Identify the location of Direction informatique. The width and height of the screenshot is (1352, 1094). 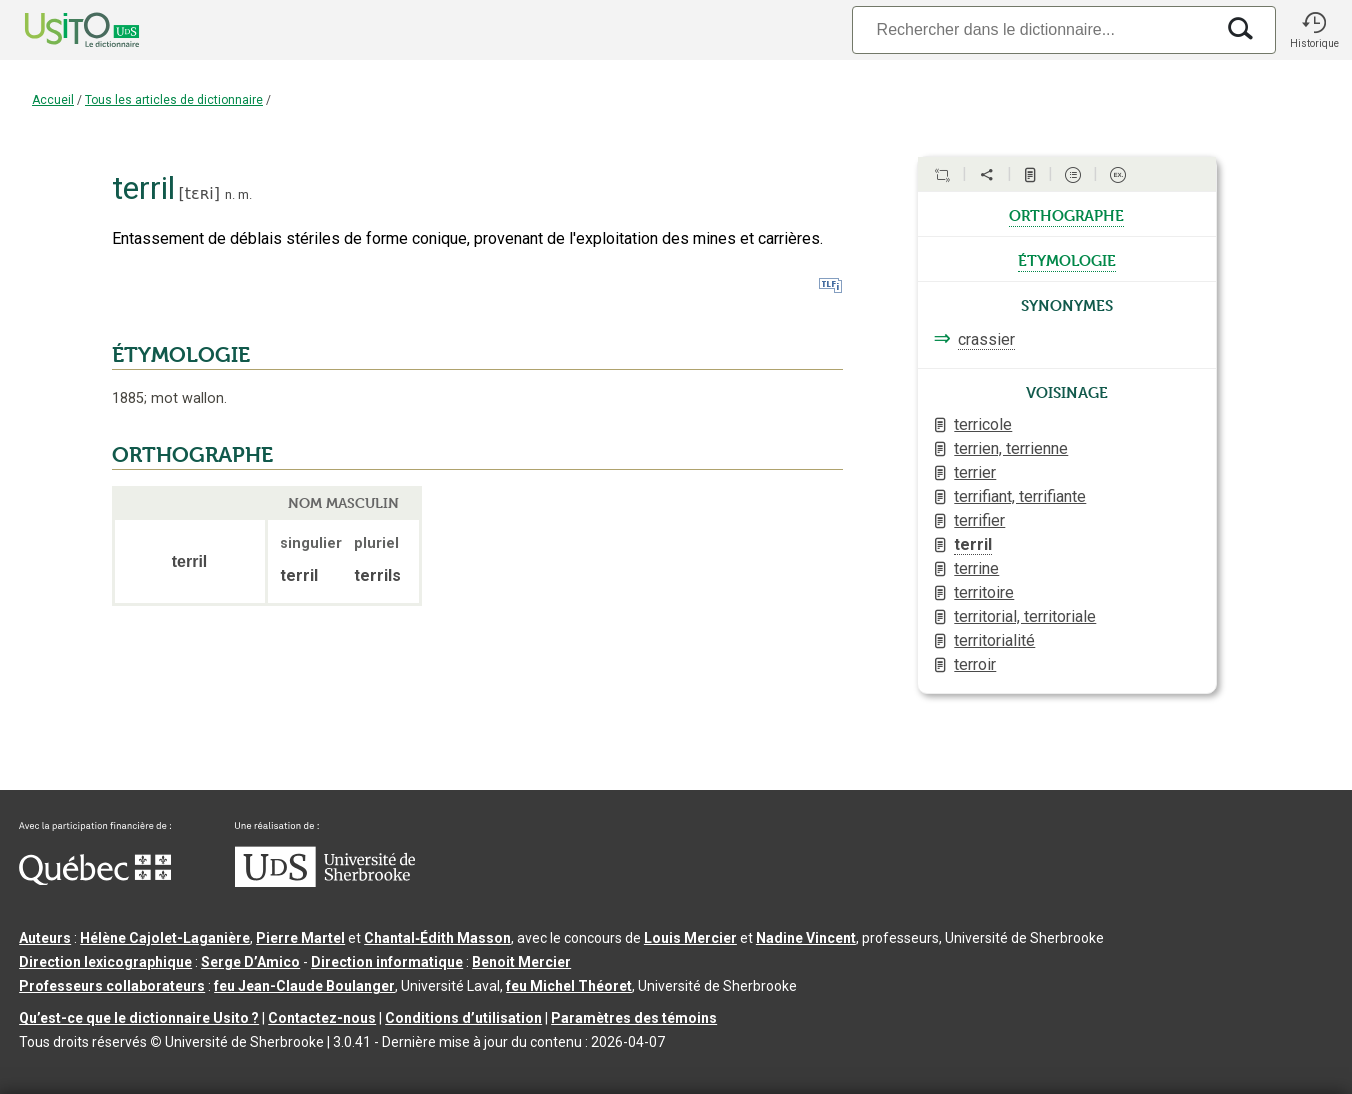
(387, 962).